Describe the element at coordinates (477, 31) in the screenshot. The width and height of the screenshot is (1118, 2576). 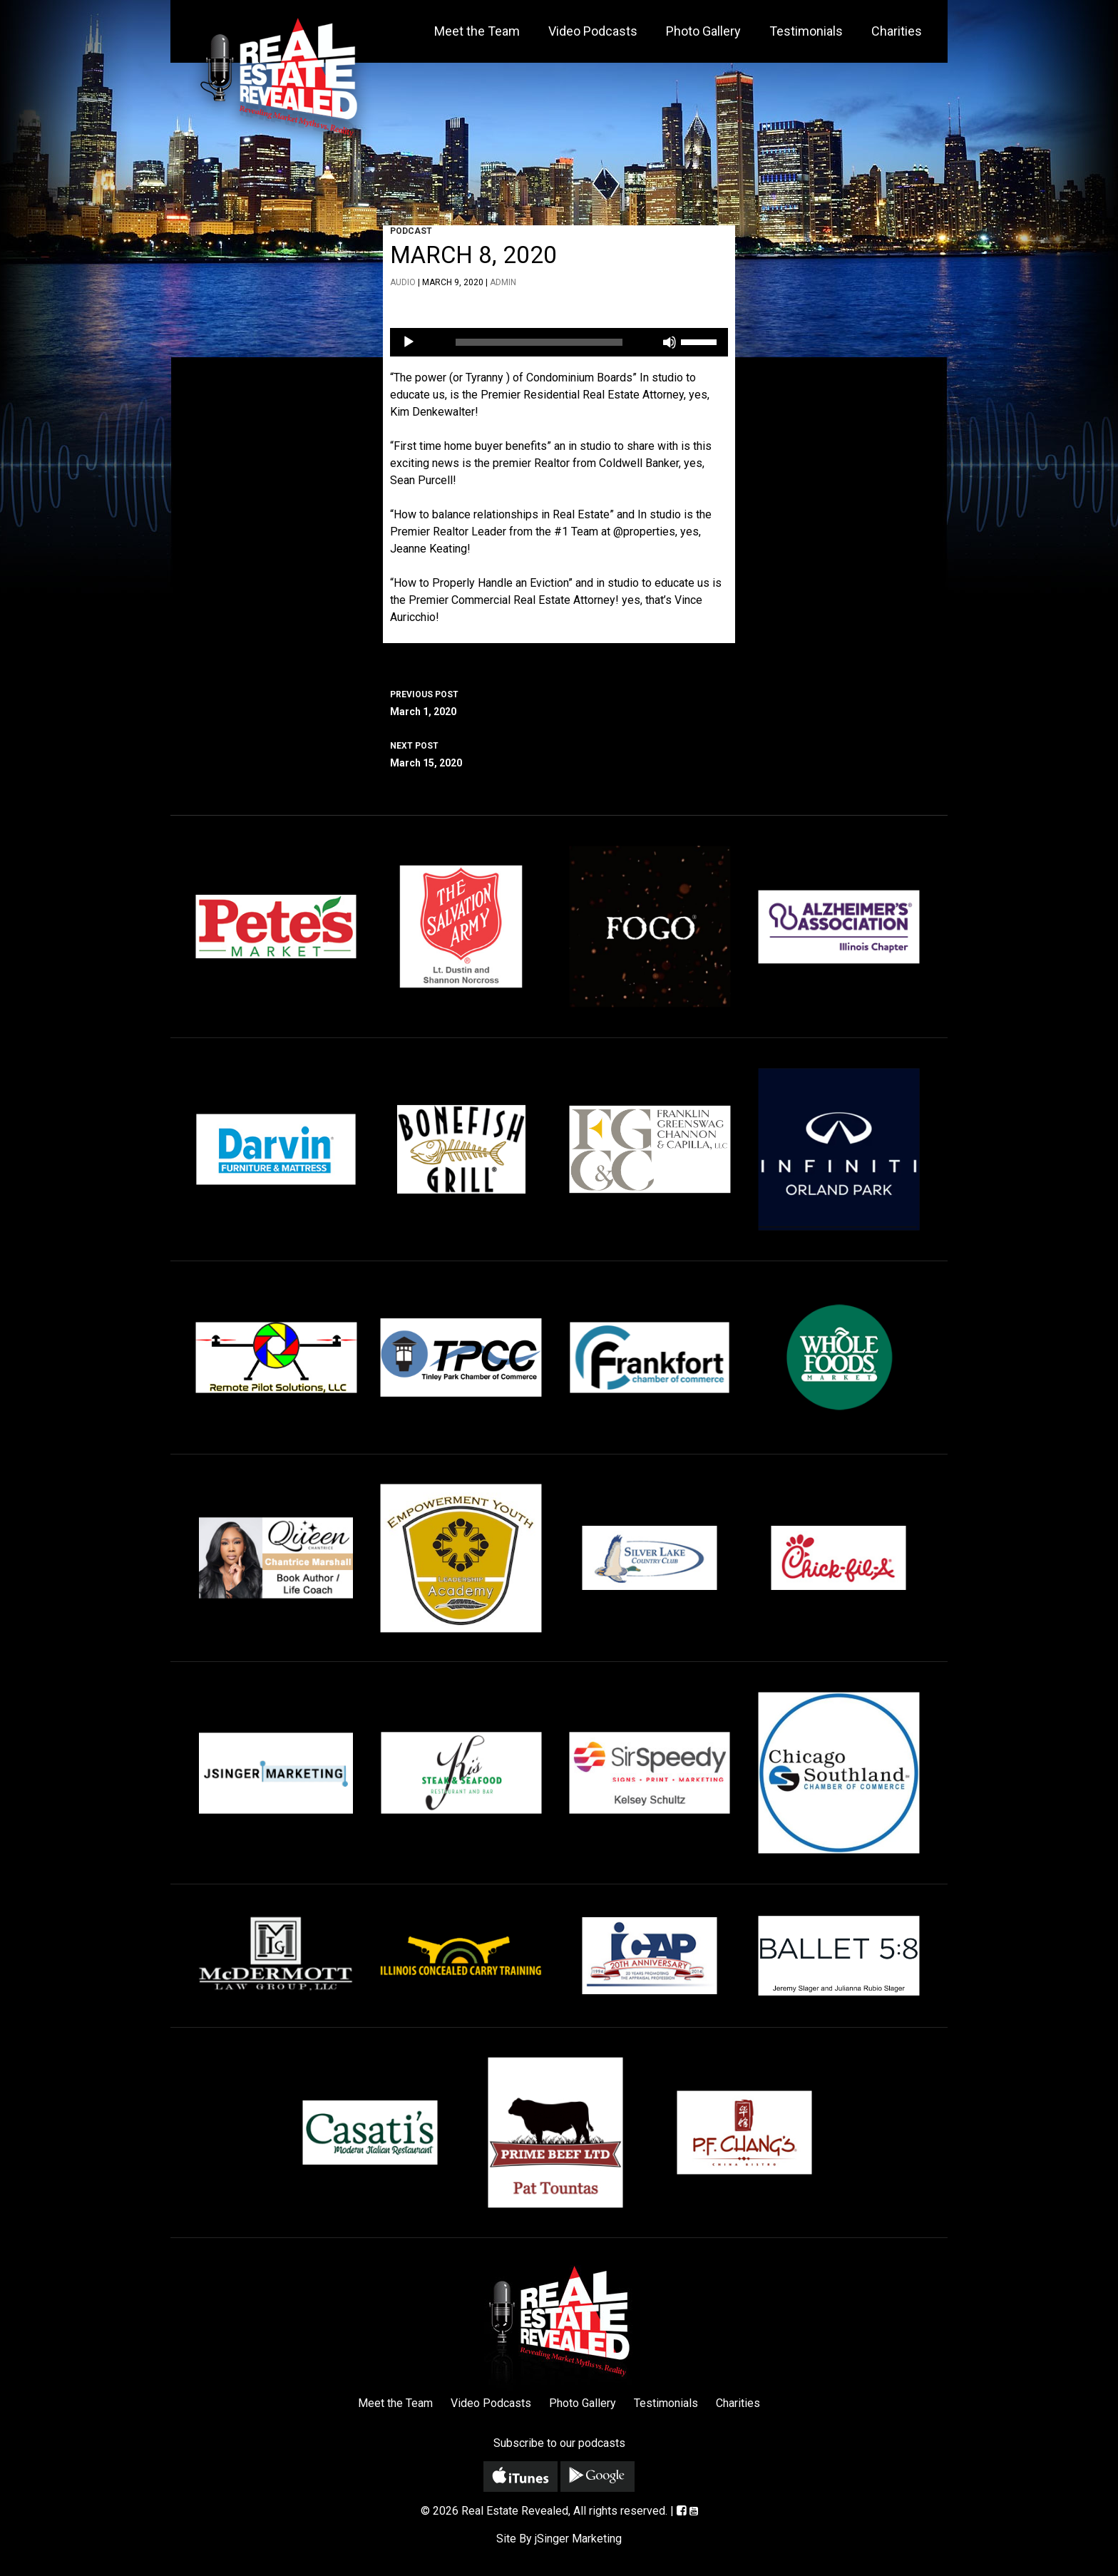
I see `Meet the Team` at that location.